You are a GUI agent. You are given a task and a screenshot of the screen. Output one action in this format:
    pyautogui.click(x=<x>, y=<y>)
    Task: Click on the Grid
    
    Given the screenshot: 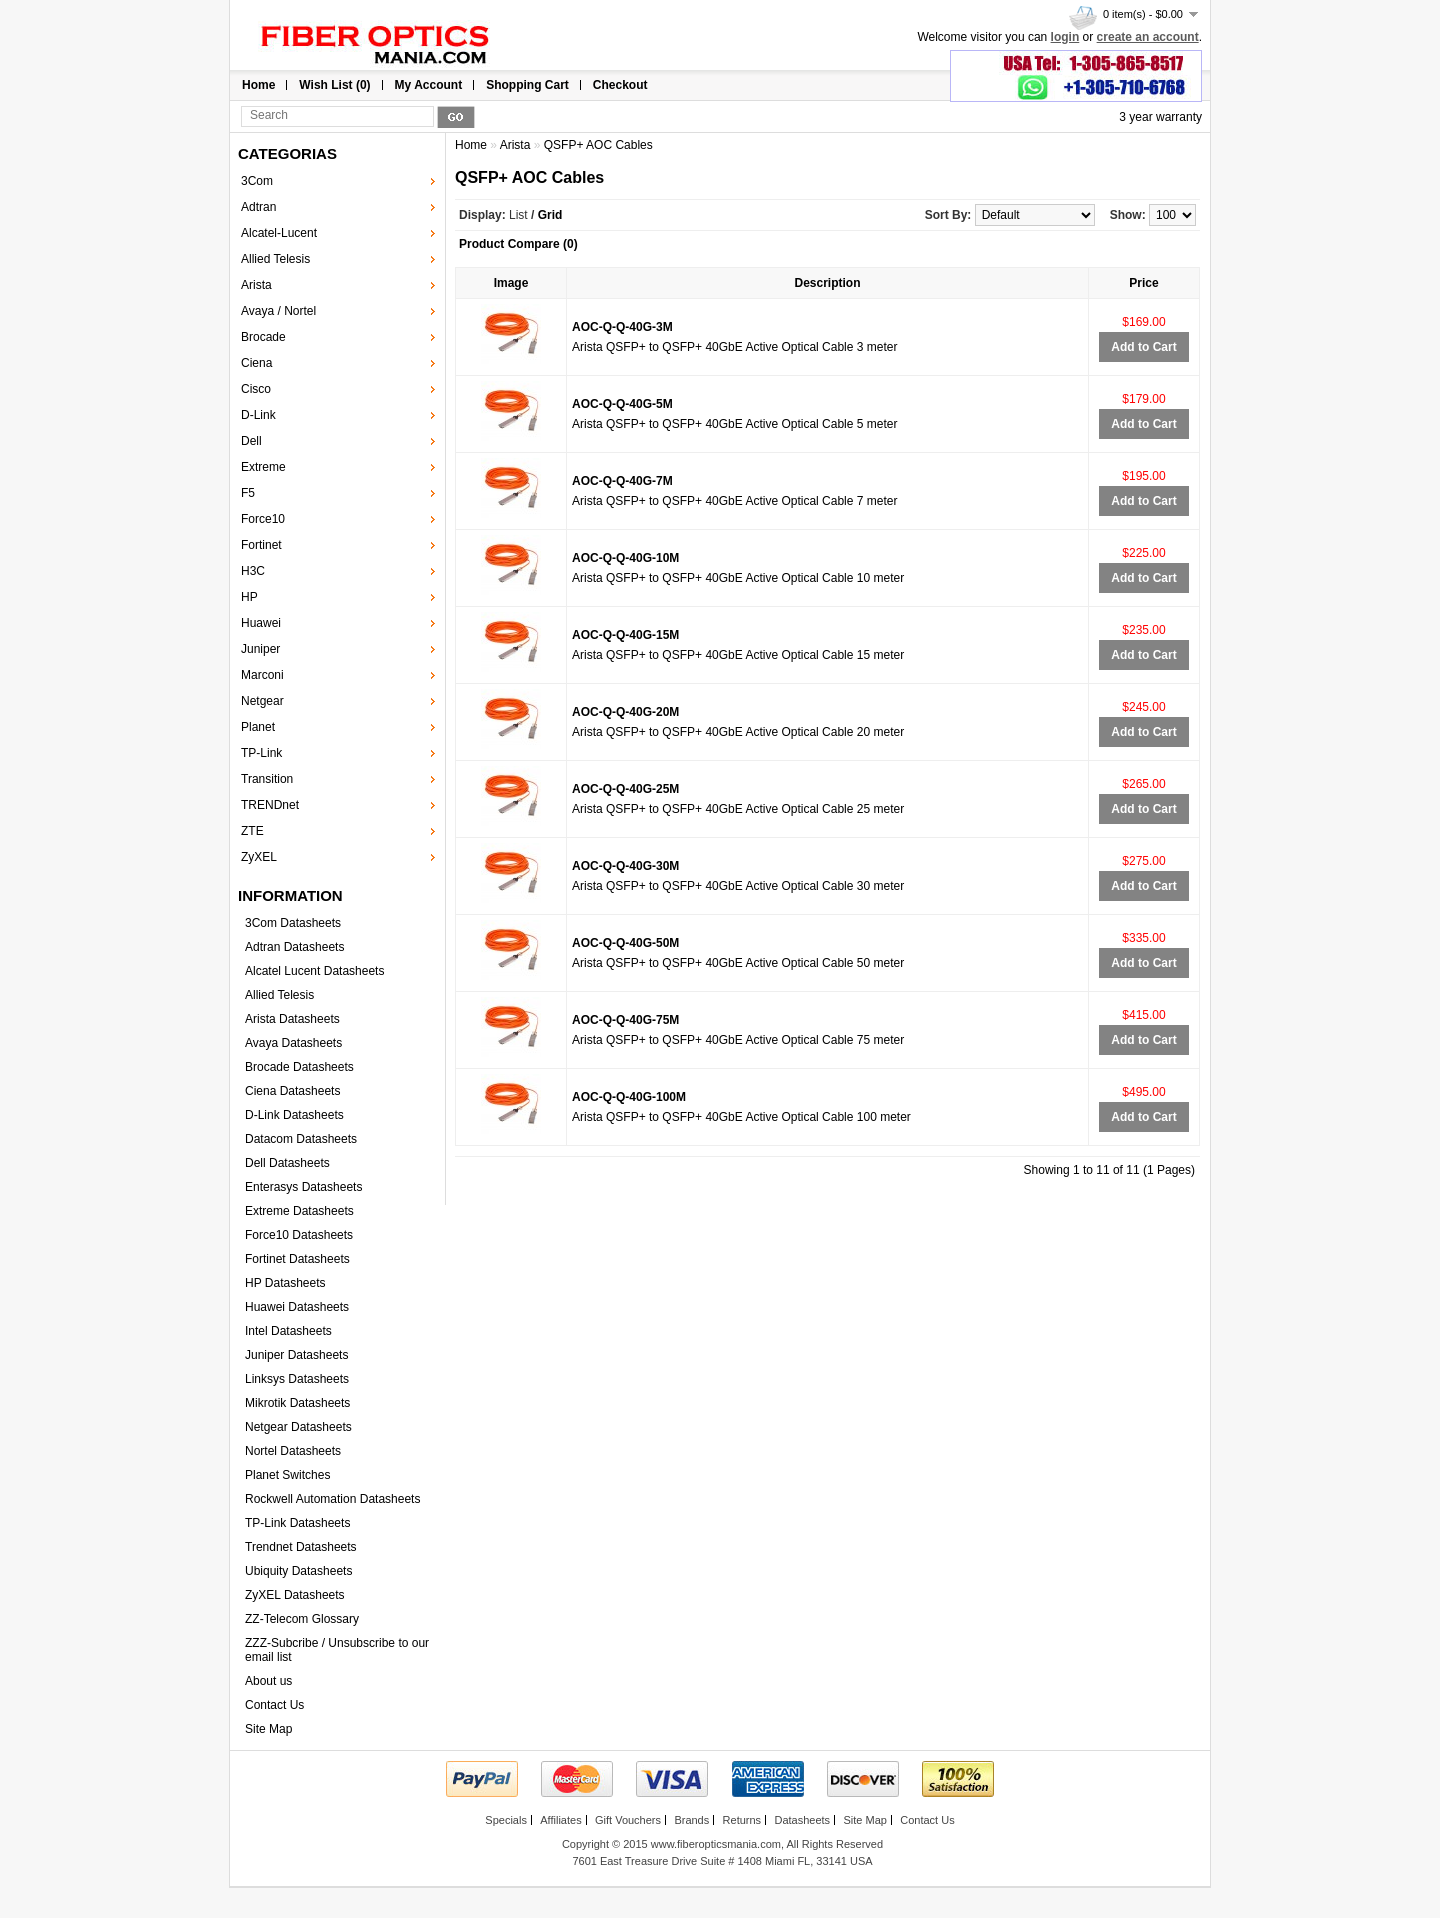 What is the action you would take?
    pyautogui.click(x=550, y=215)
    